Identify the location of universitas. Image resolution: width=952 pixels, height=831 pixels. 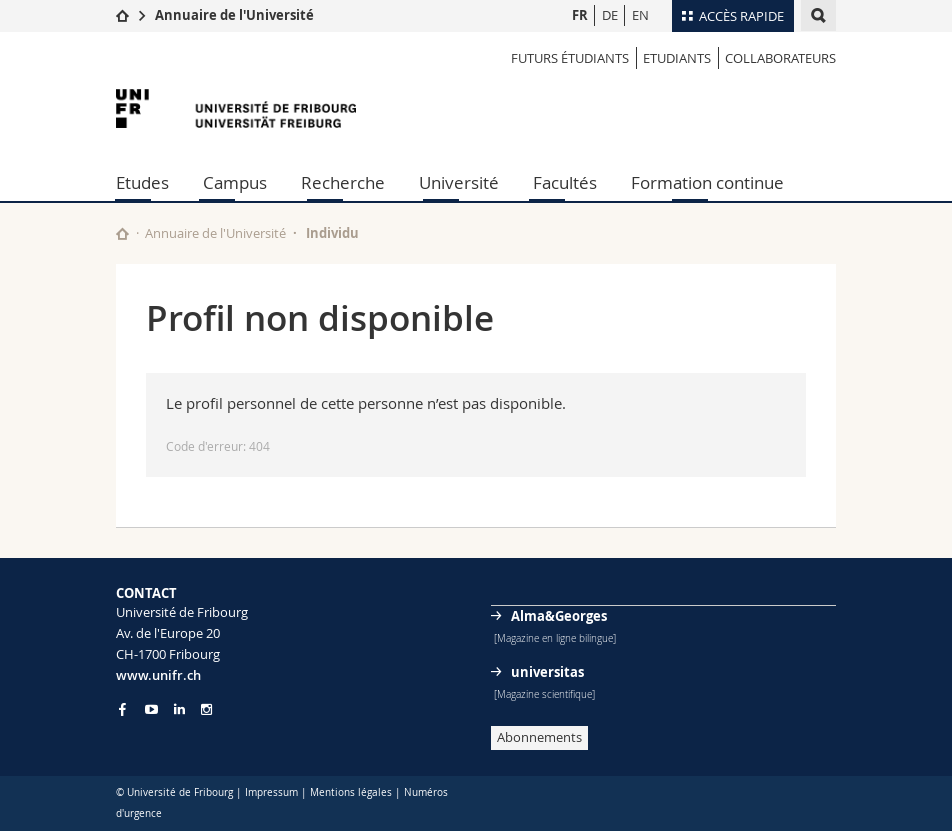
(547, 672).